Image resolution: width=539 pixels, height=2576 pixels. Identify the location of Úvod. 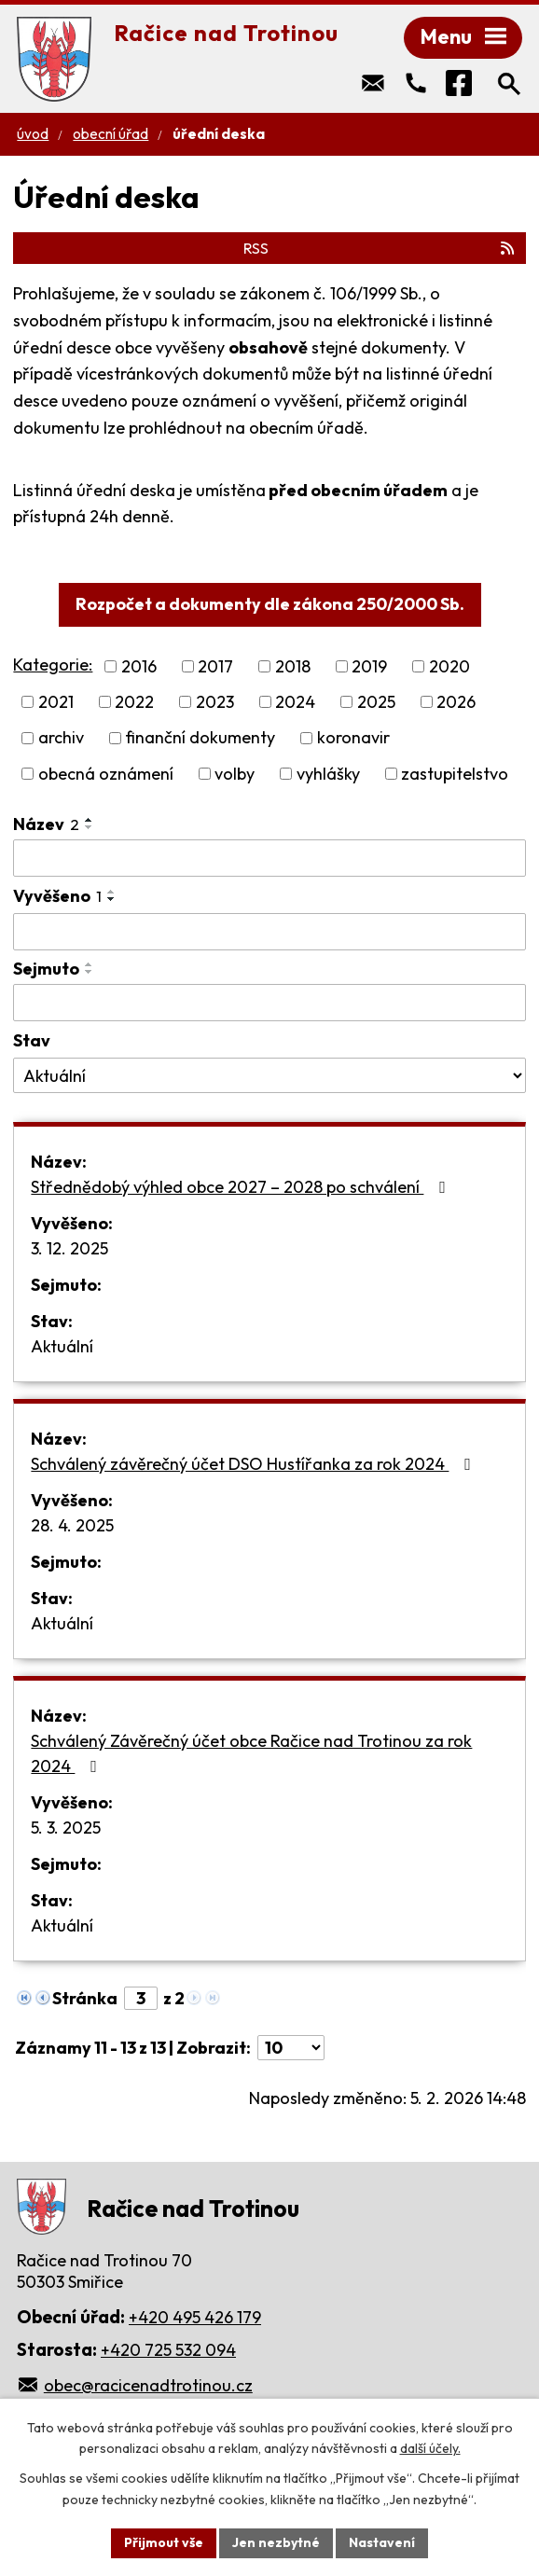
(32, 134).